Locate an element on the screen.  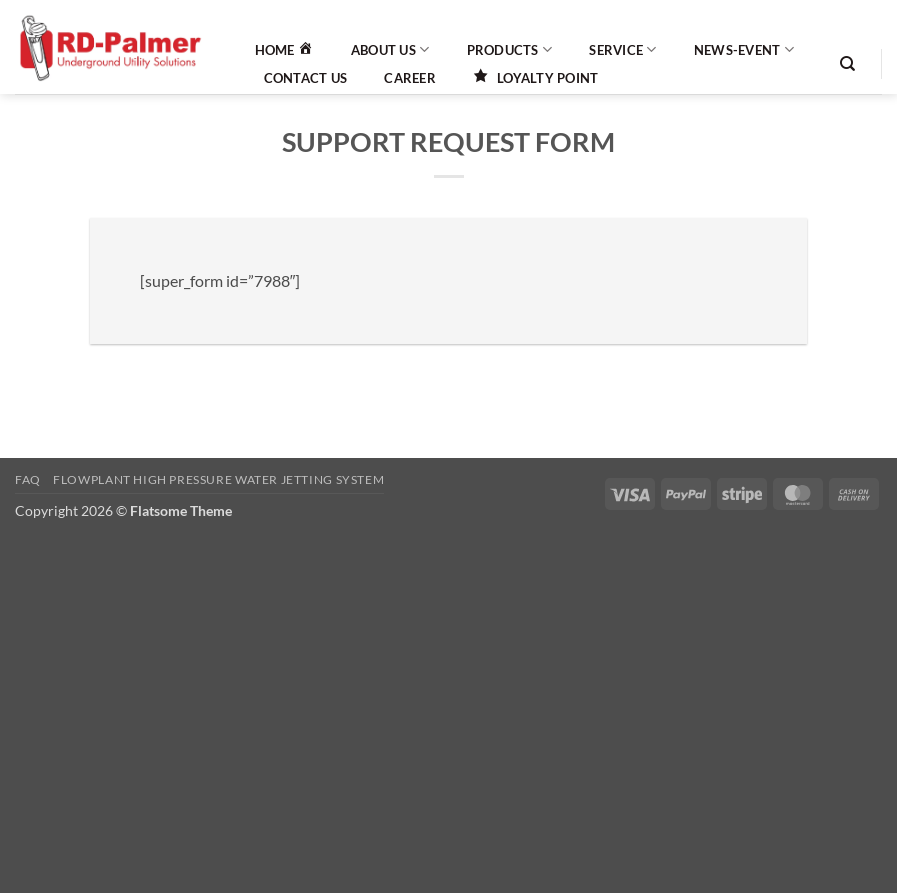
Flowplant High Pressure Water Jetting System is located at coordinates (218, 479).